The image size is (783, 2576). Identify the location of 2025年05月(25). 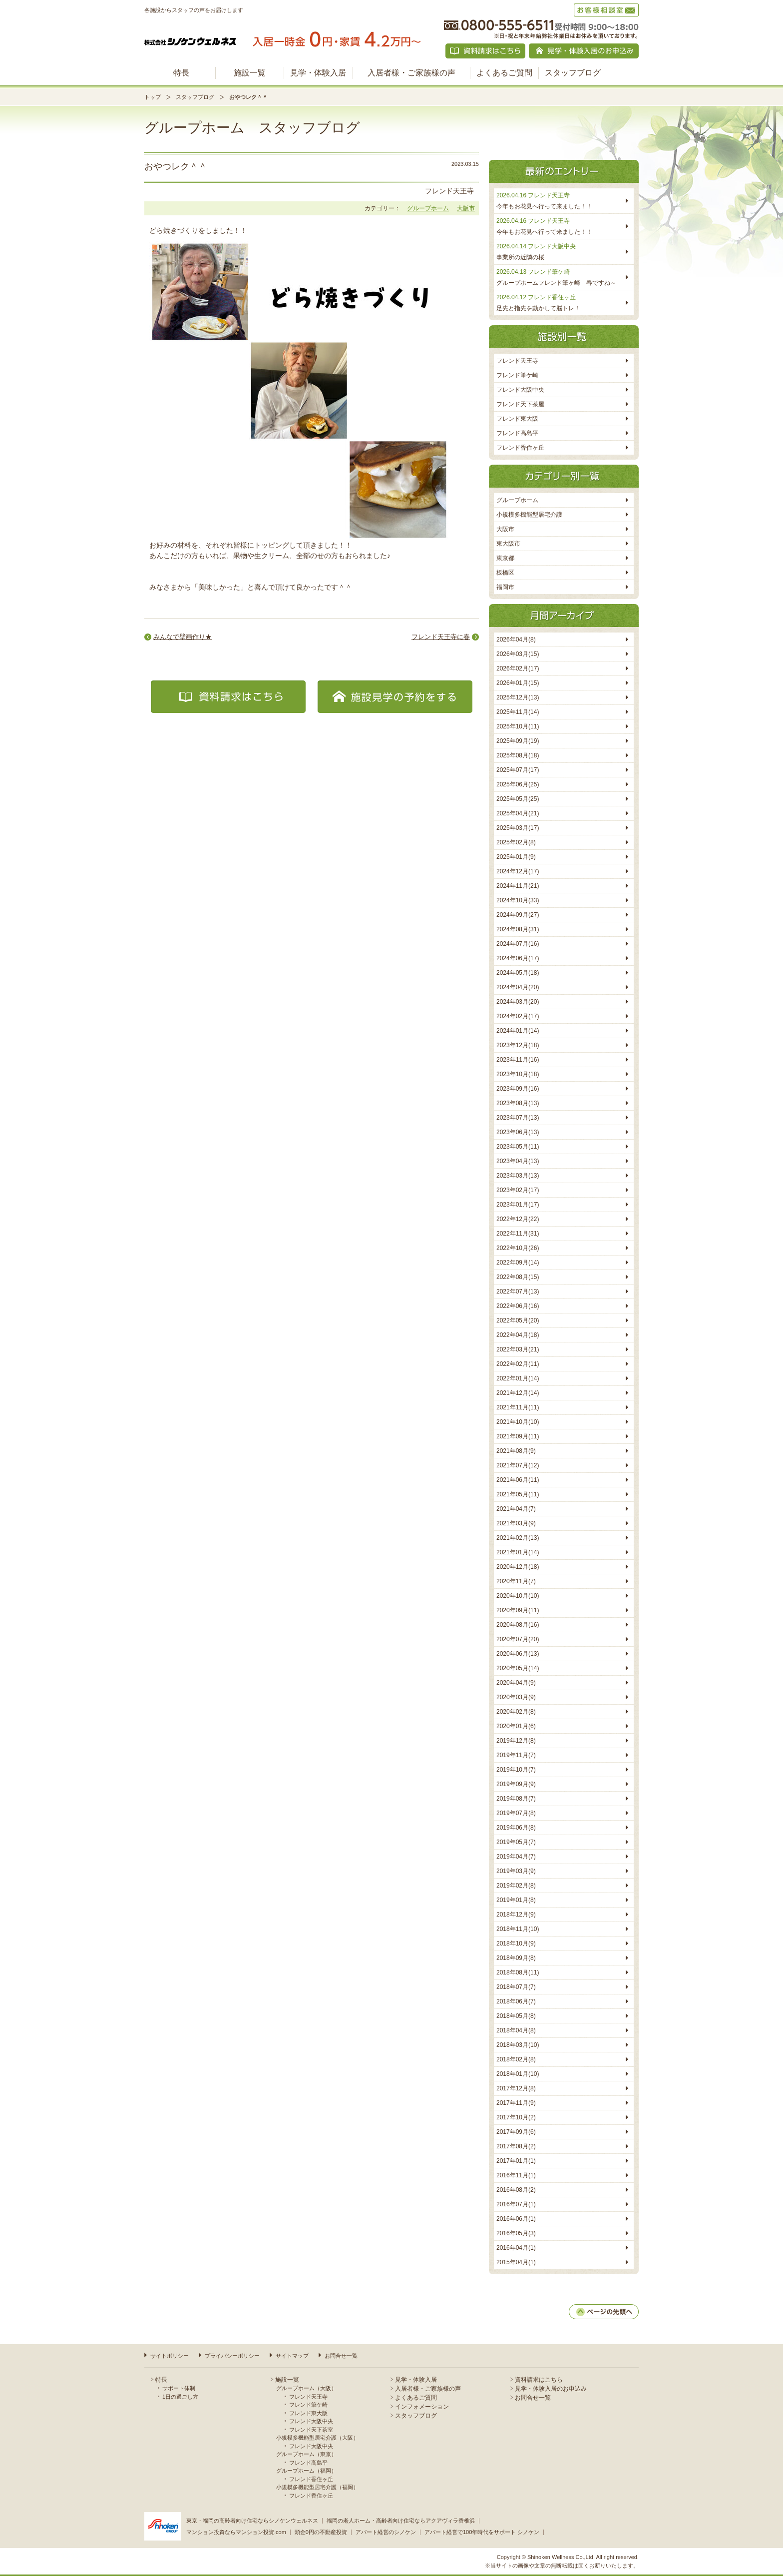
(517, 798).